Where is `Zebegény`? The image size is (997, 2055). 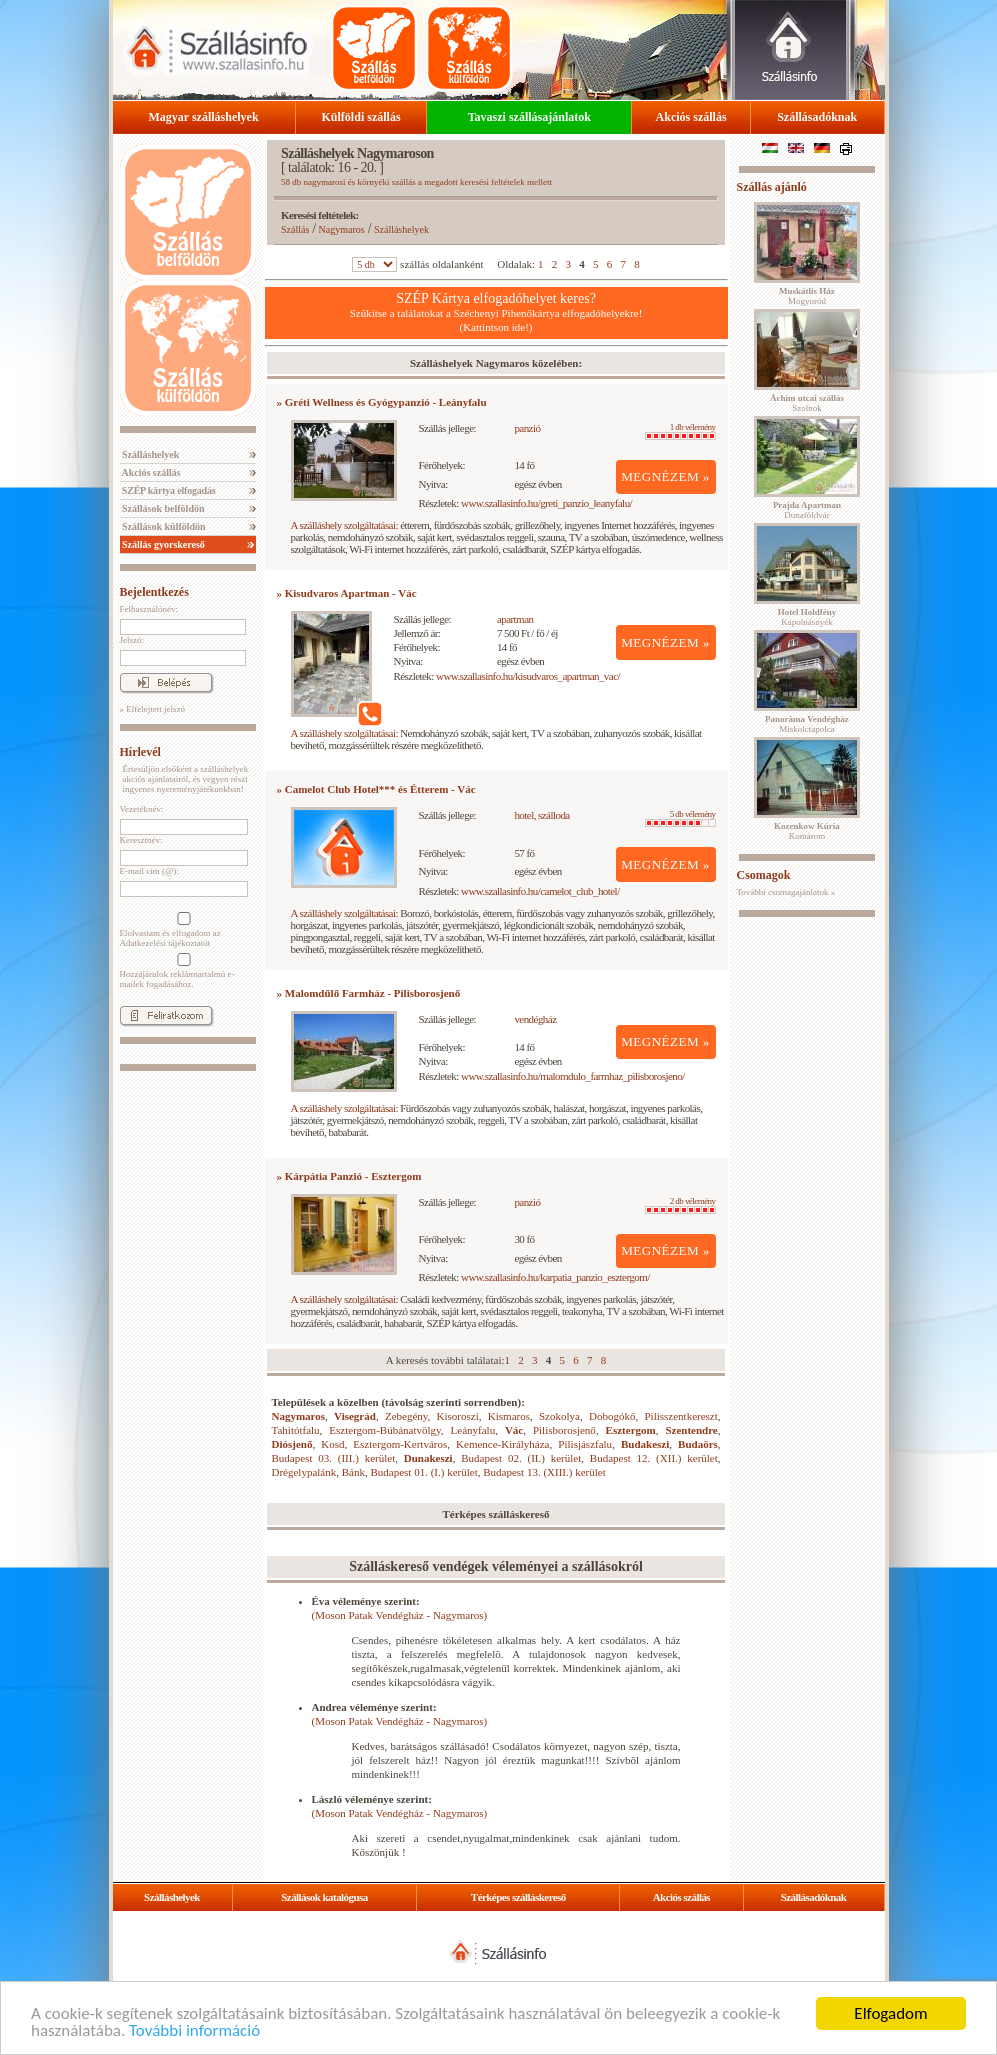
Zebegény is located at coordinates (406, 1416).